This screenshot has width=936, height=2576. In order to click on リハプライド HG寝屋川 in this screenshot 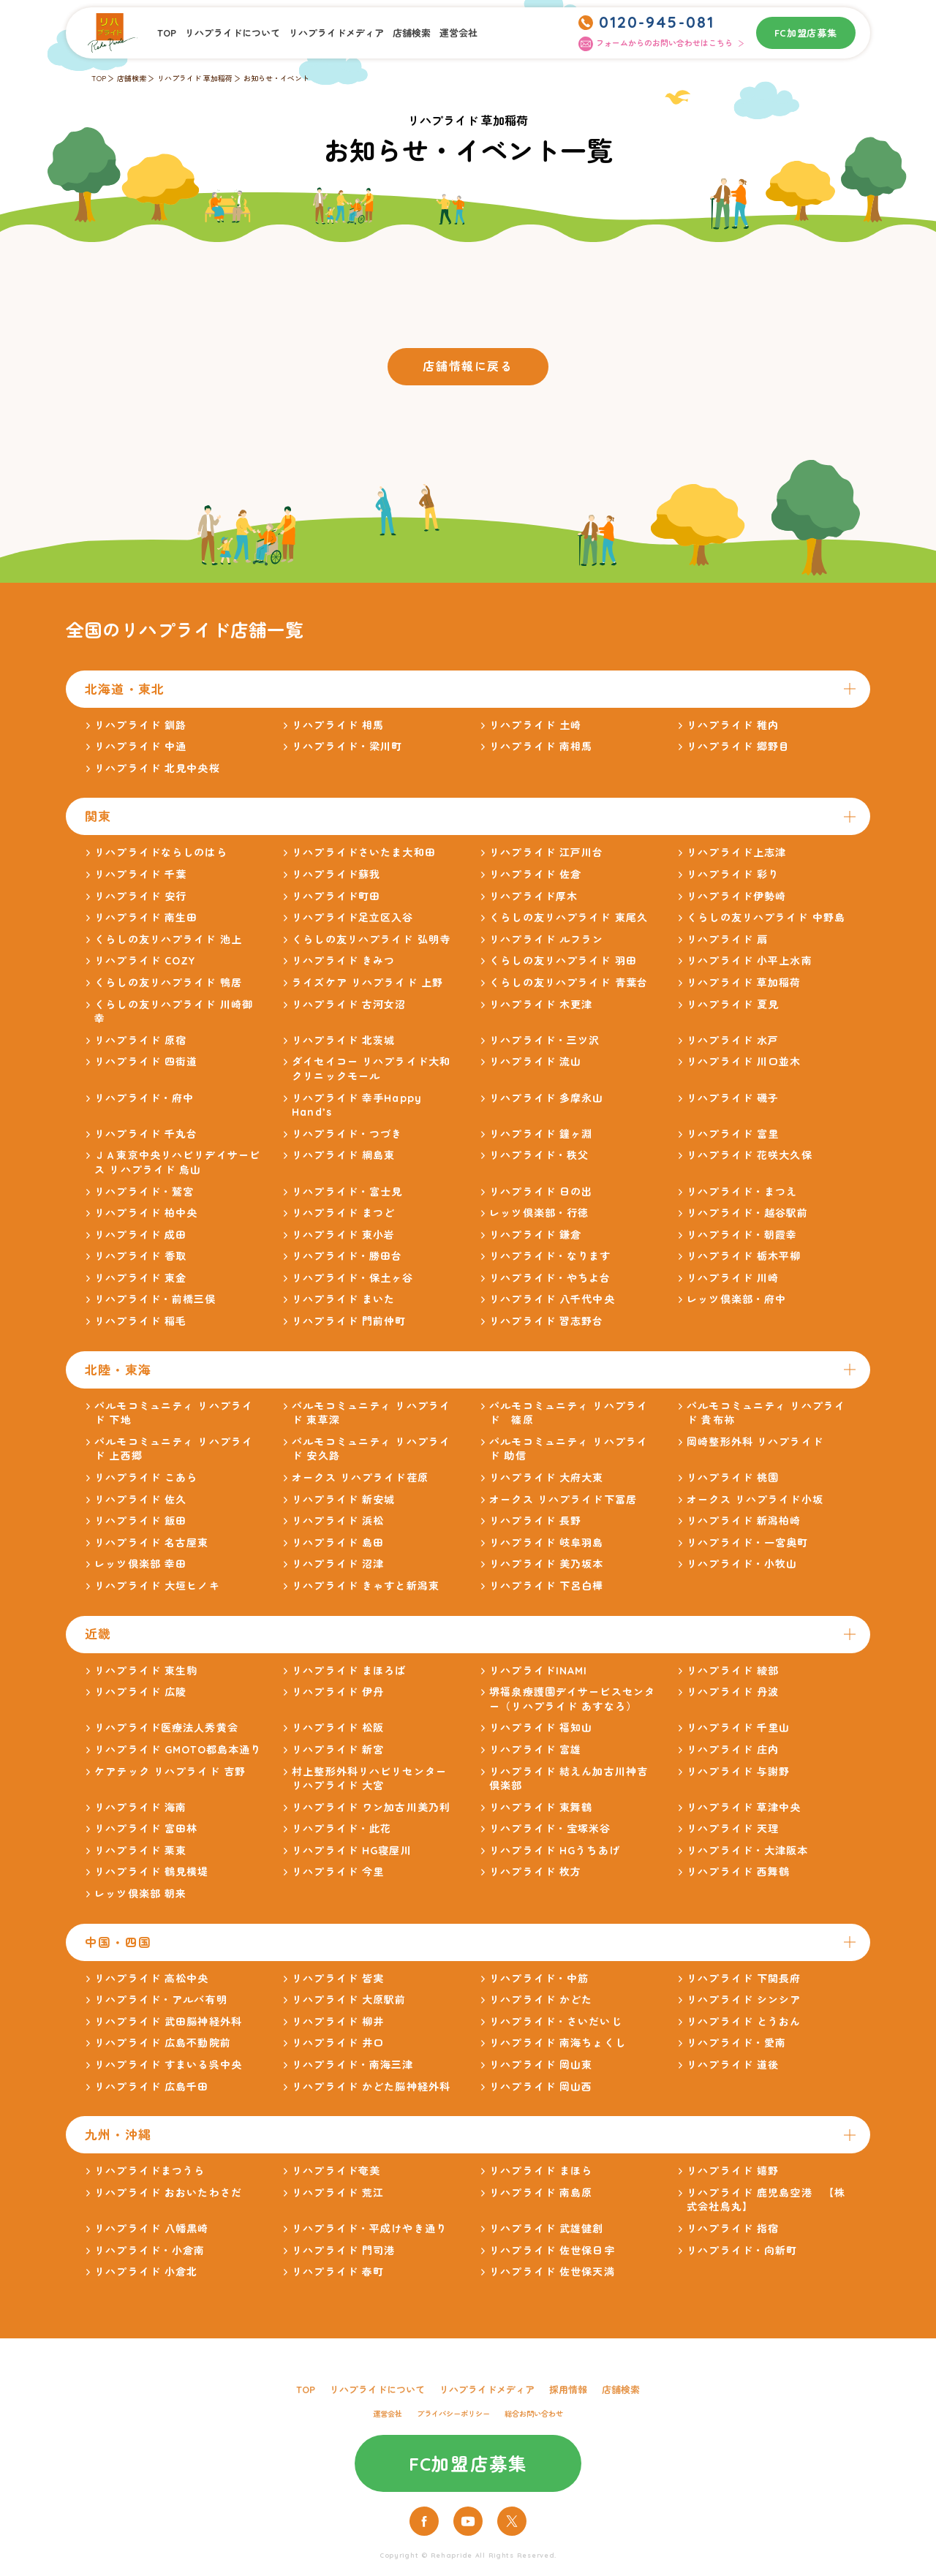, I will do `click(351, 1850)`.